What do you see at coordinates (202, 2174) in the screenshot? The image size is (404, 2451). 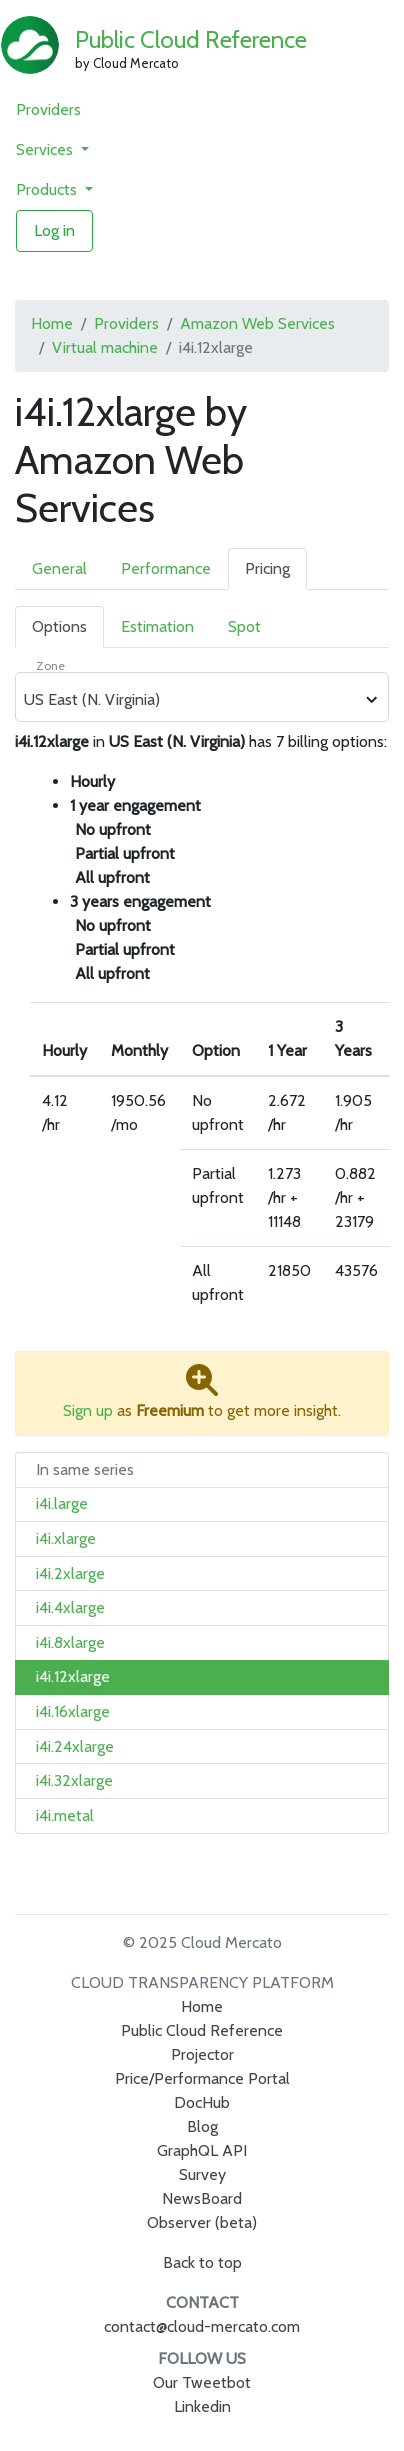 I see `Survey` at bounding box center [202, 2174].